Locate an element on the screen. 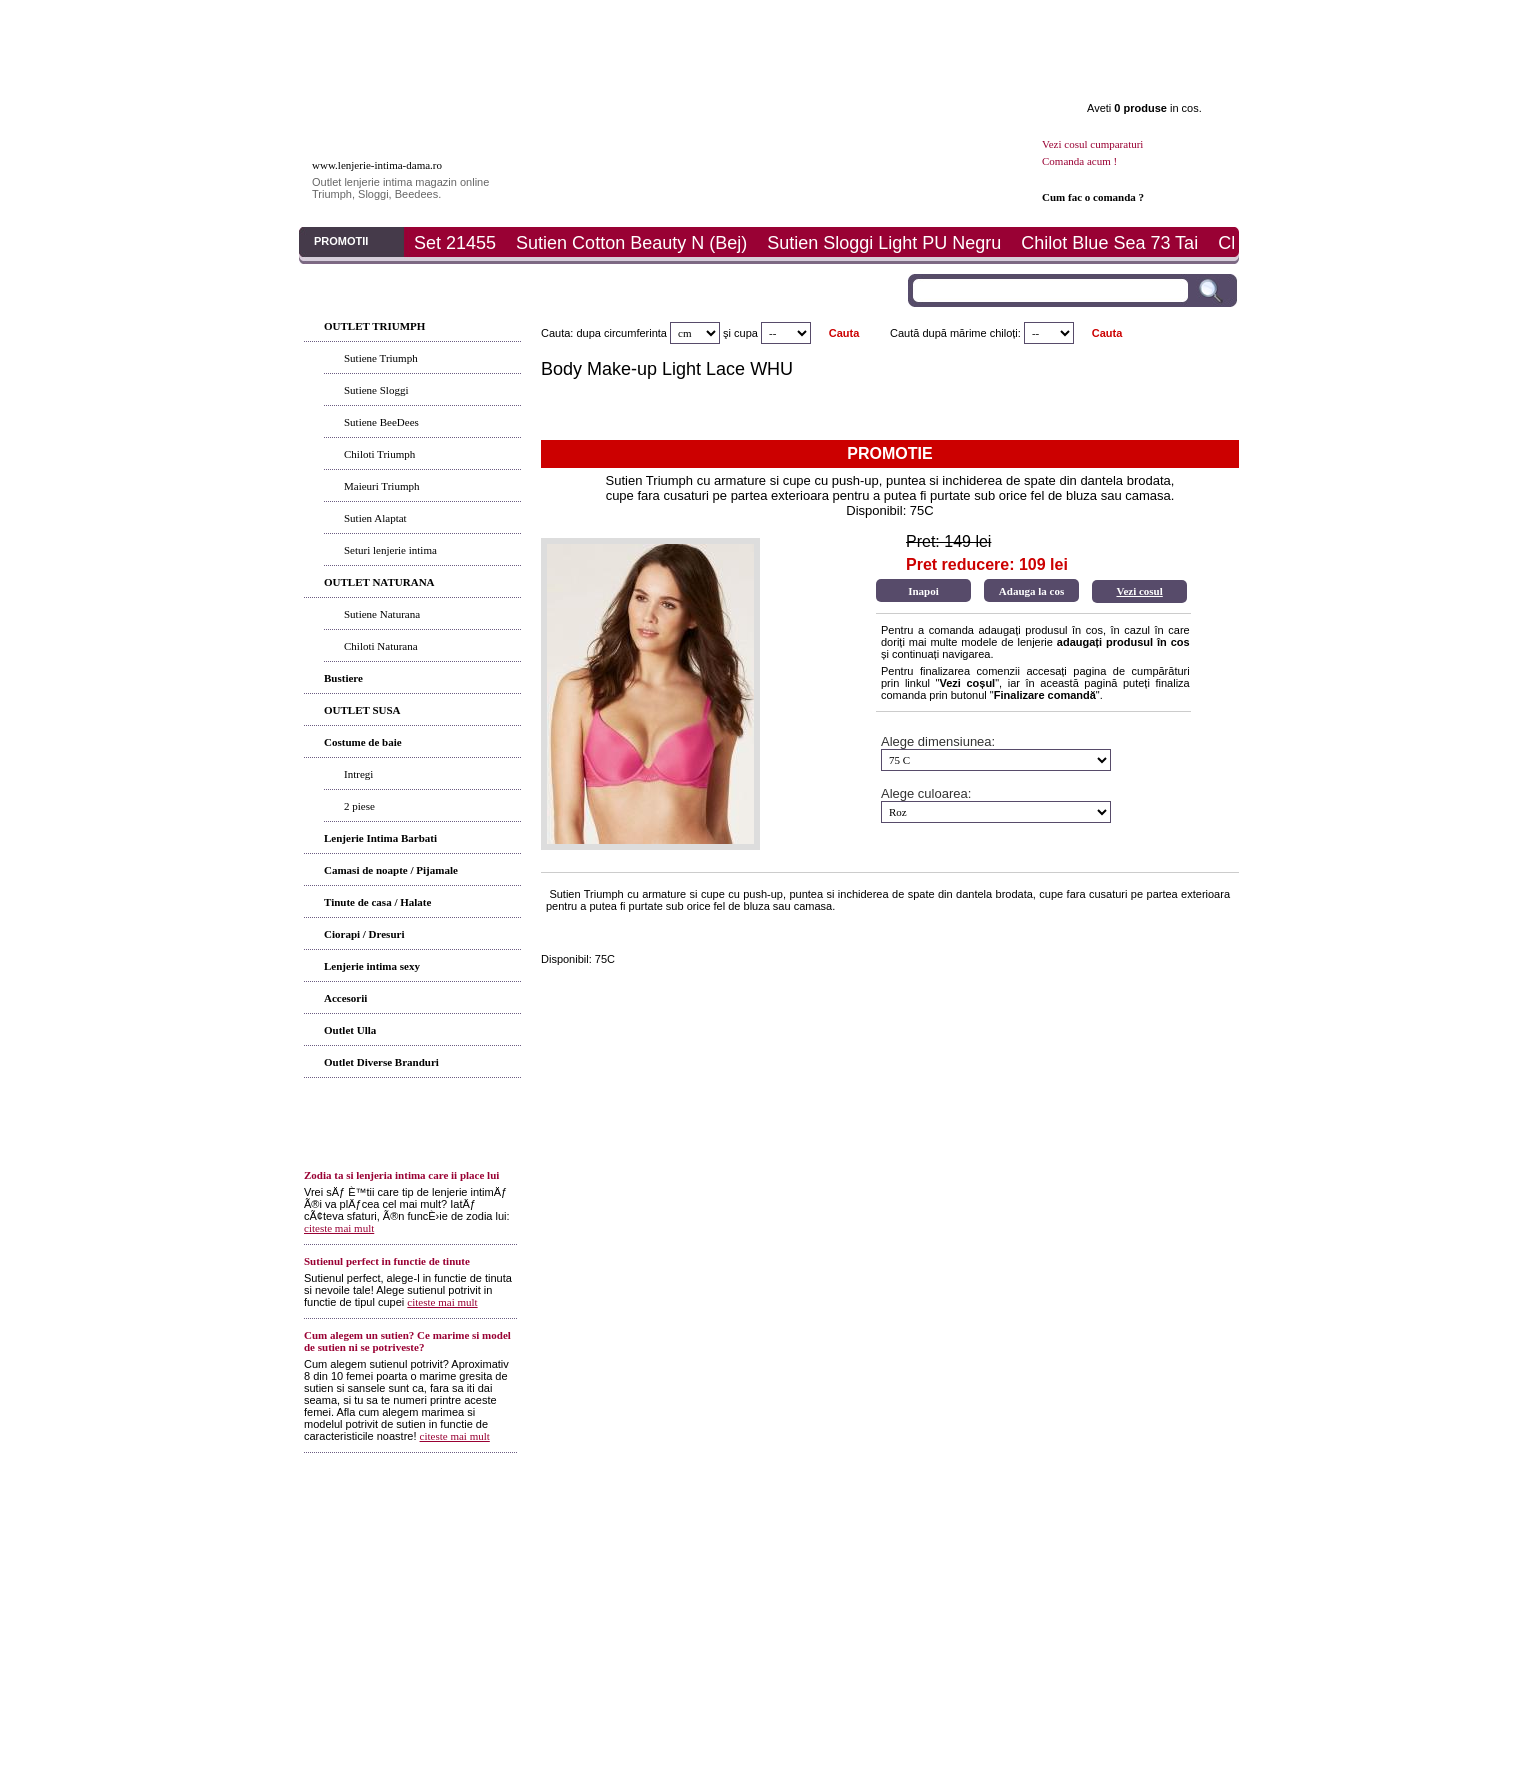 This screenshot has height=1787, width=1538. Outlet Ulla is located at coordinates (350, 1030).